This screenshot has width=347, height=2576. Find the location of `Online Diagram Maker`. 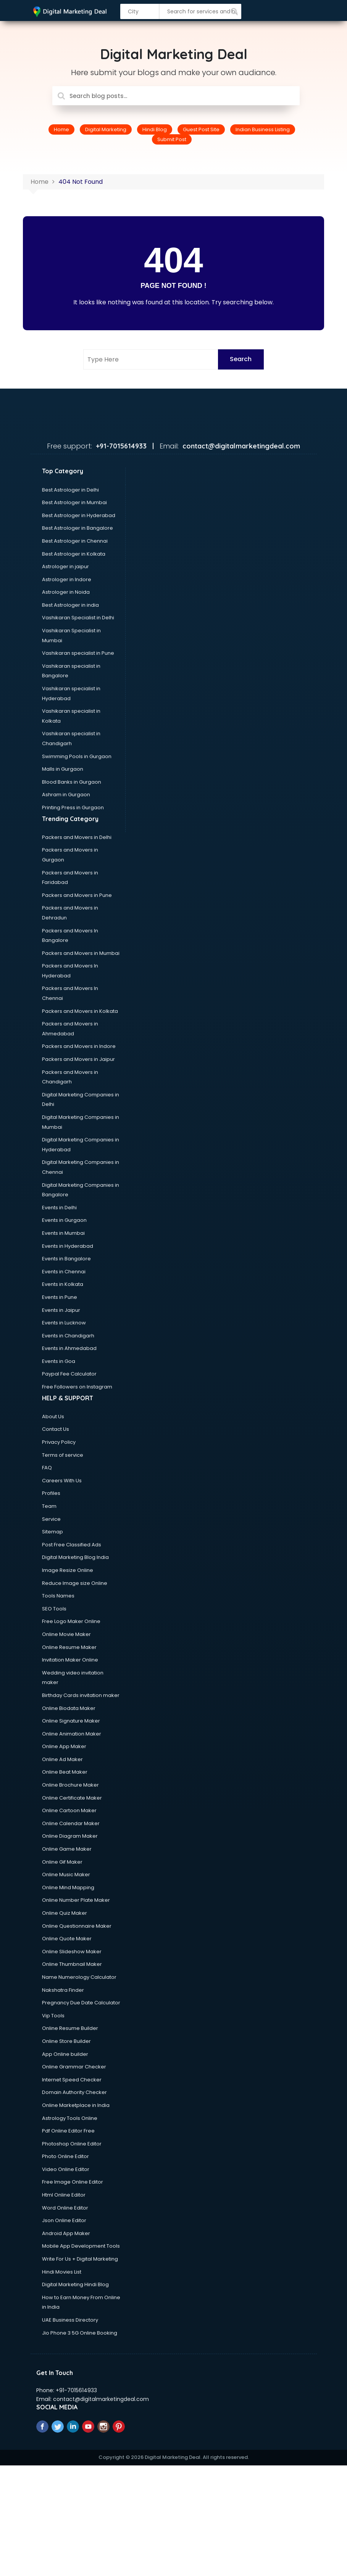

Online Diagram Maker is located at coordinates (70, 1836).